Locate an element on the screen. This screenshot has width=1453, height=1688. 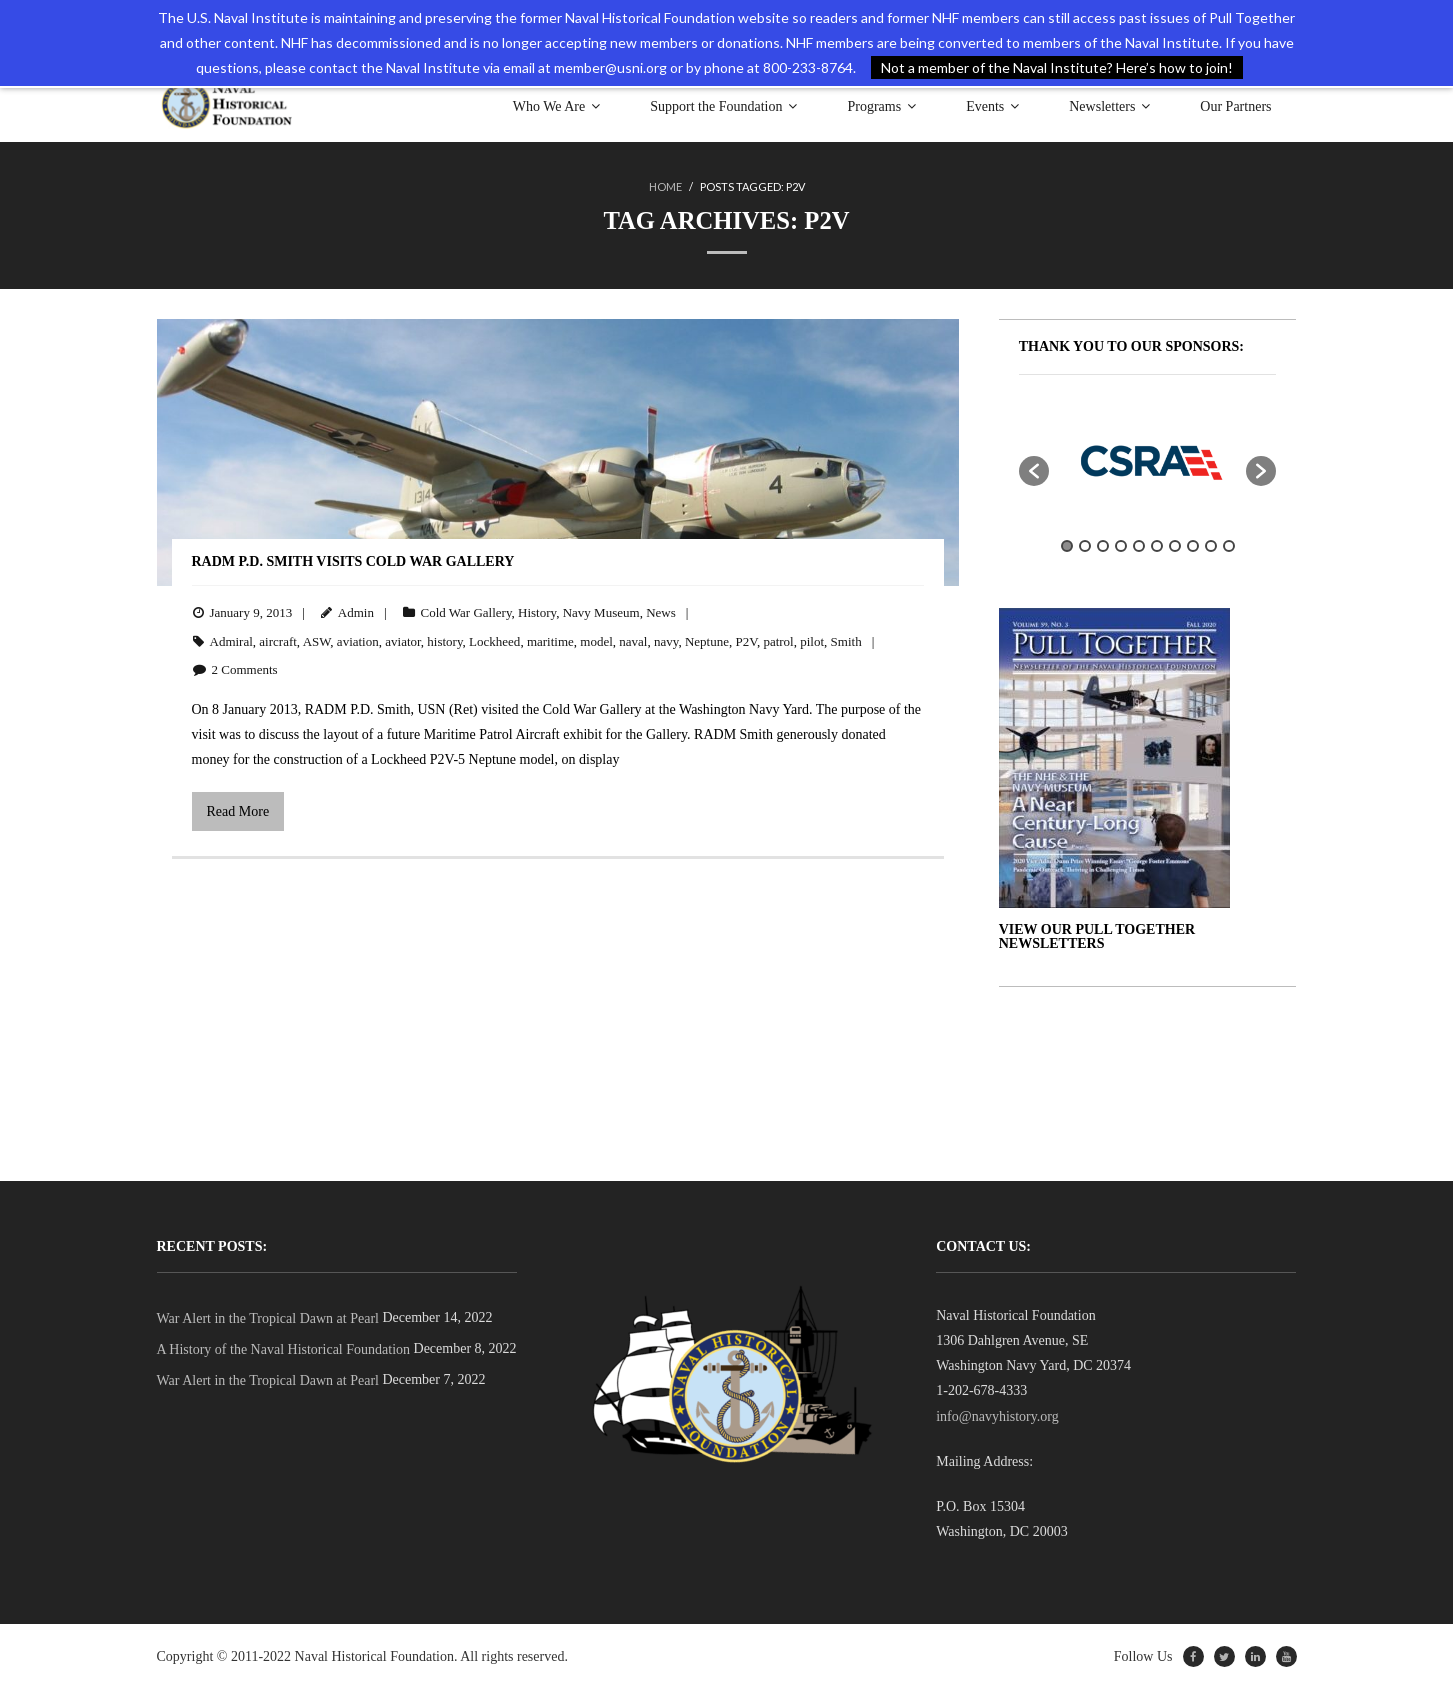
Neptune is located at coordinates (707, 640).